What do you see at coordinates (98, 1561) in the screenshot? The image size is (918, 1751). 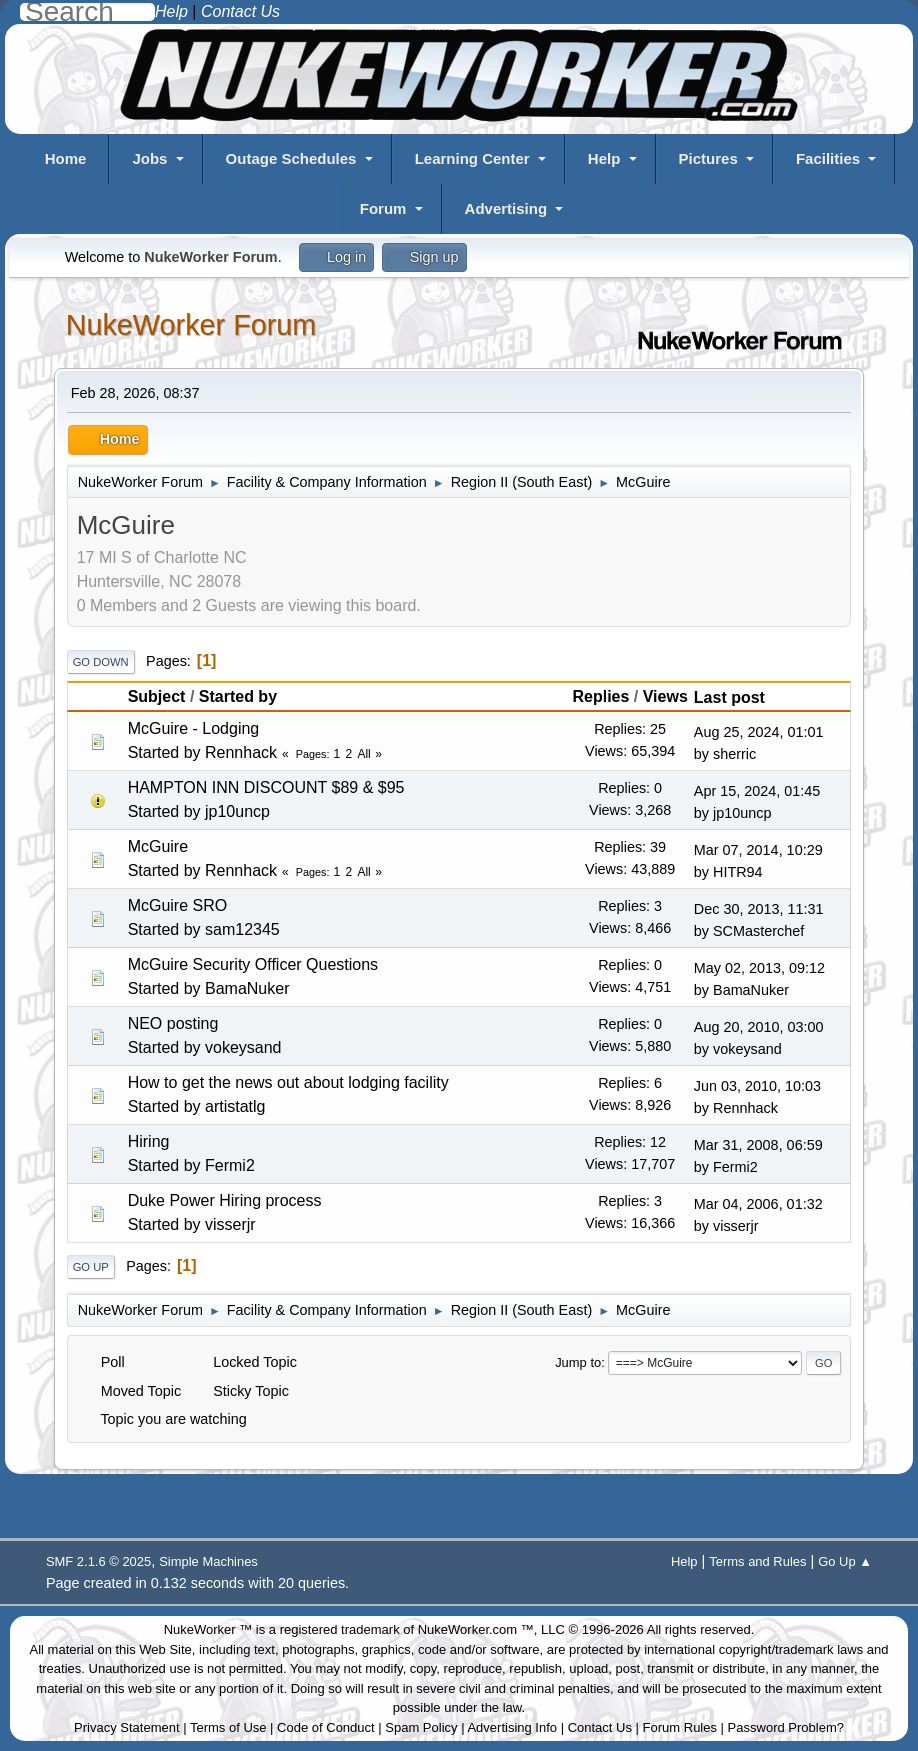 I see `SMF 2.1.6 © 2025` at bounding box center [98, 1561].